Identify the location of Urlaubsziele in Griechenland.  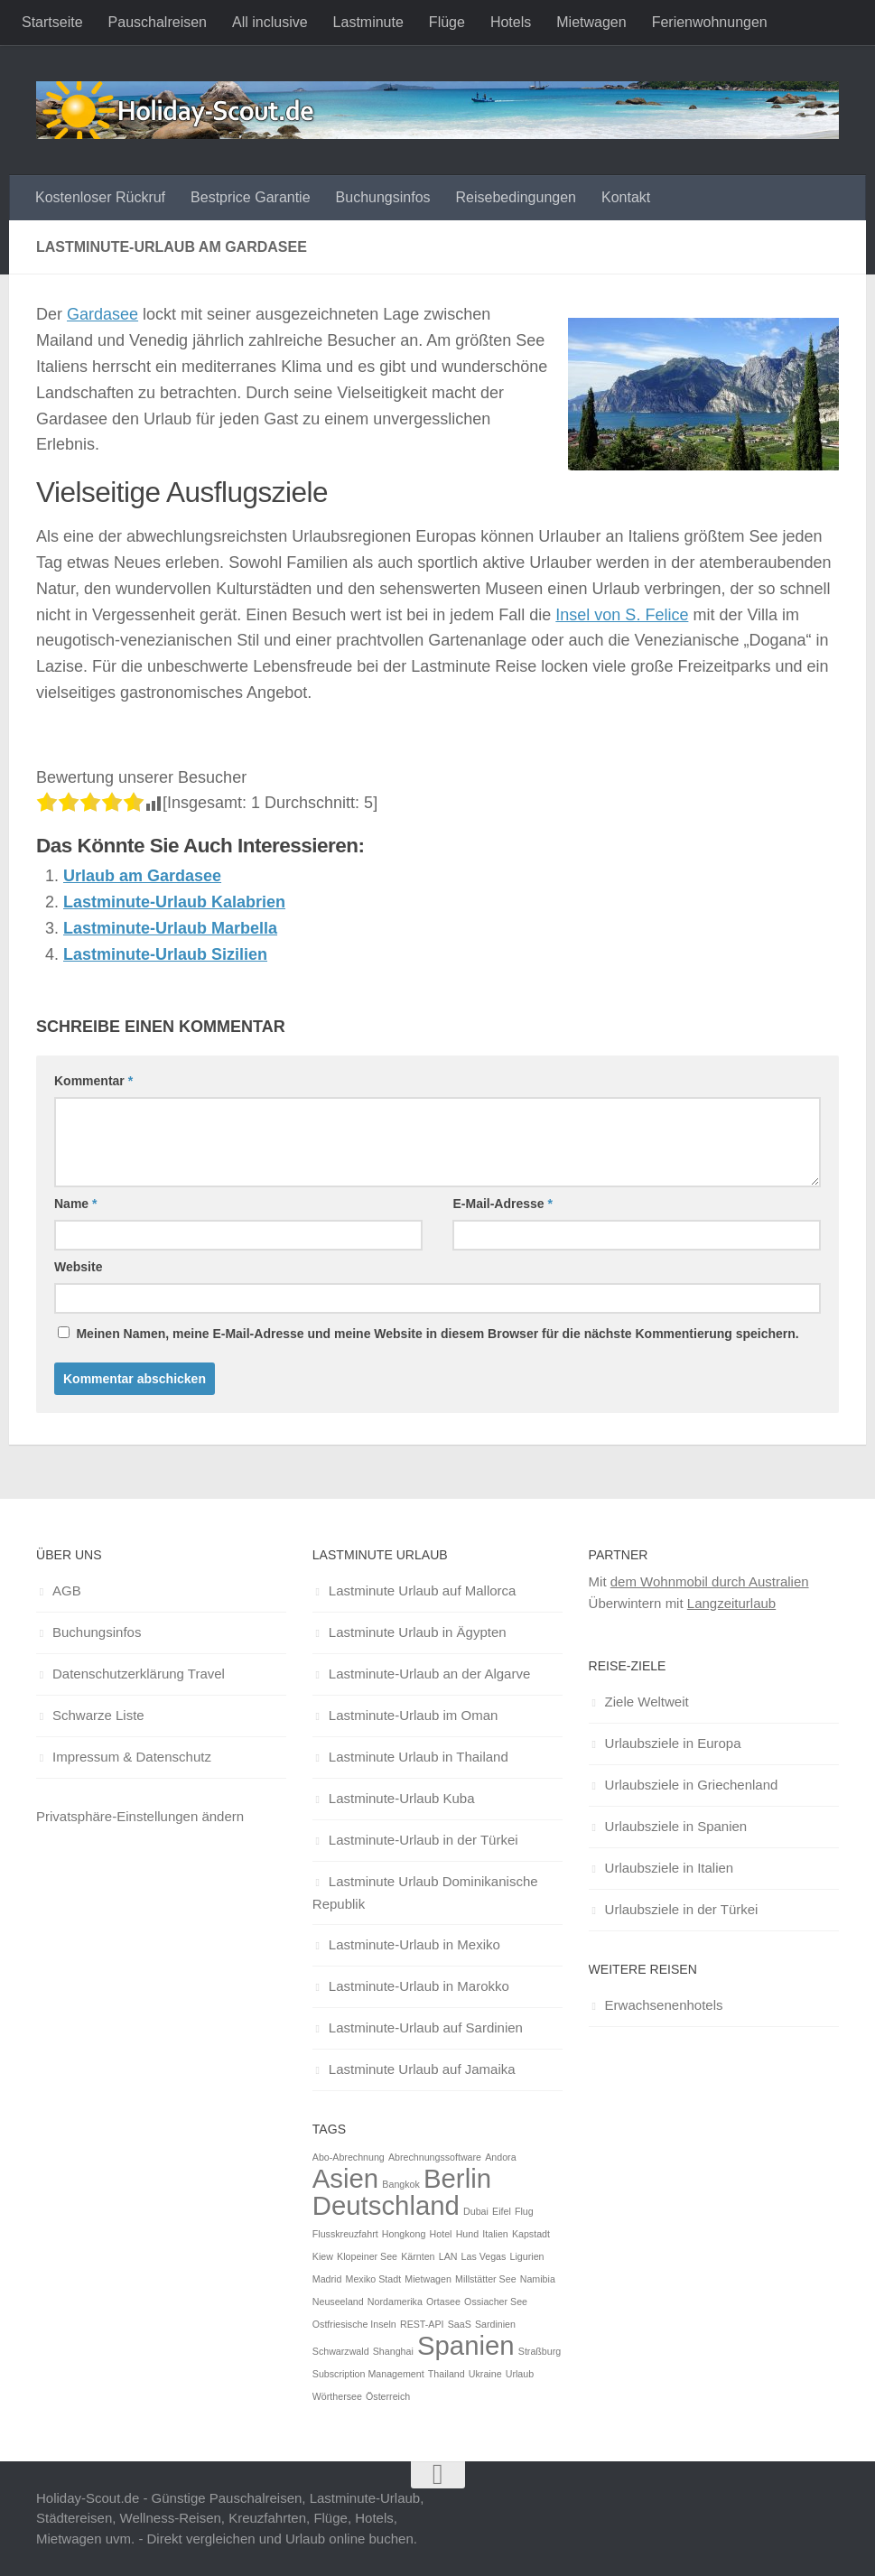
(691, 1784).